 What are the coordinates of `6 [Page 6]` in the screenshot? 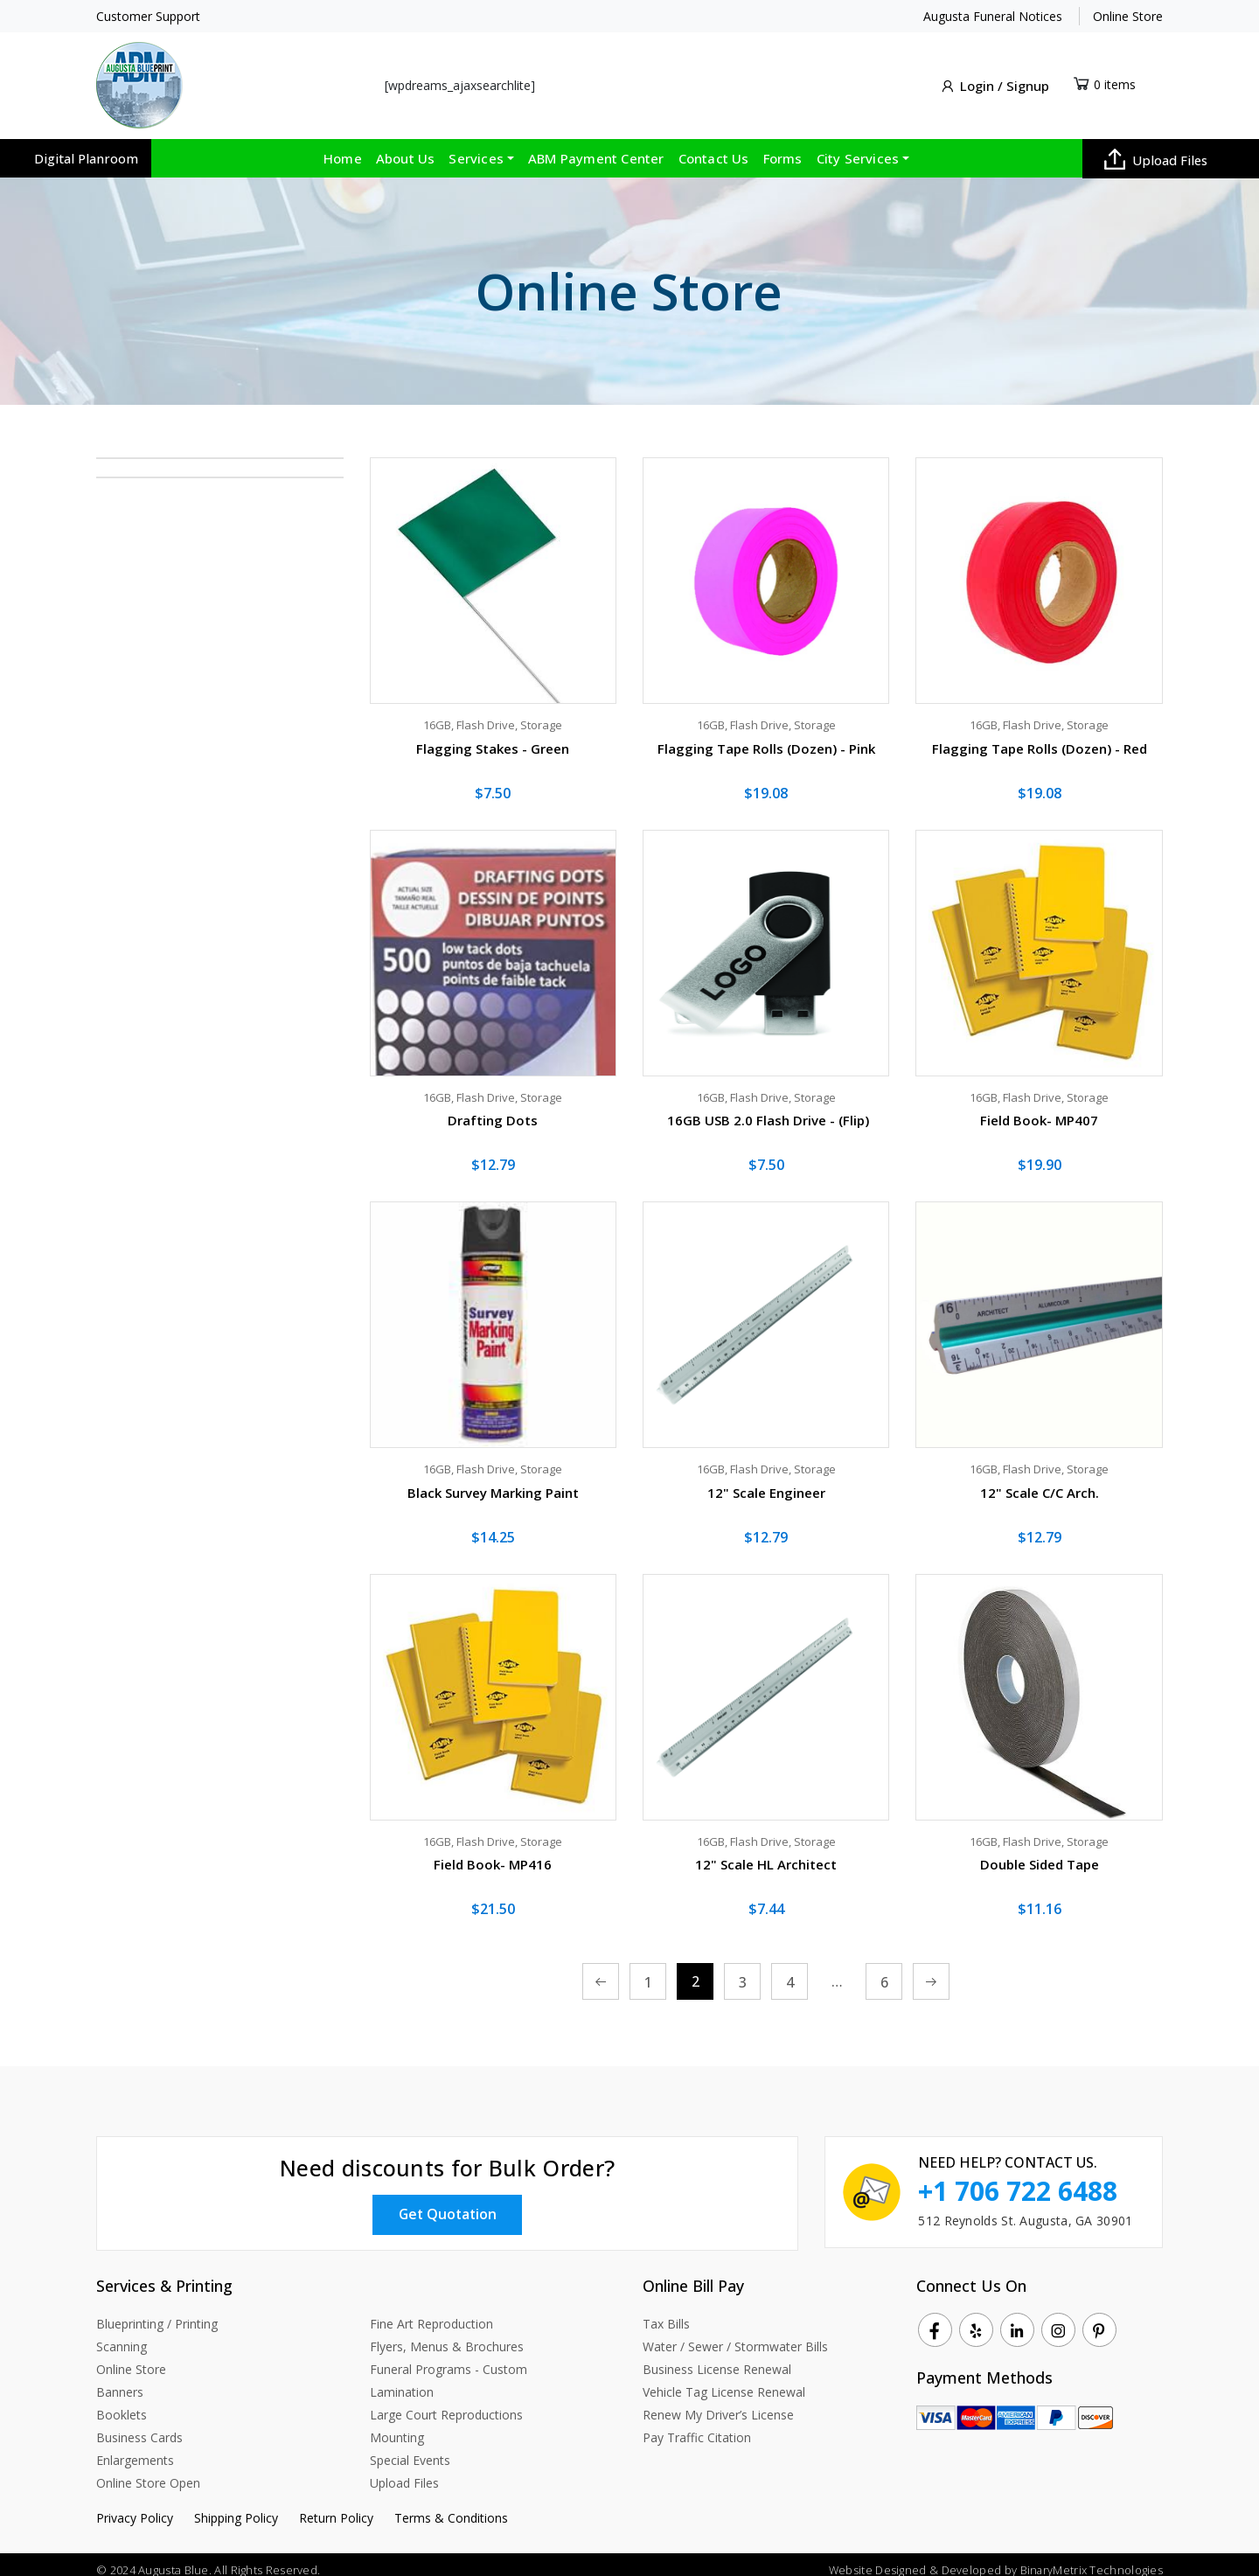 It's located at (884, 1972).